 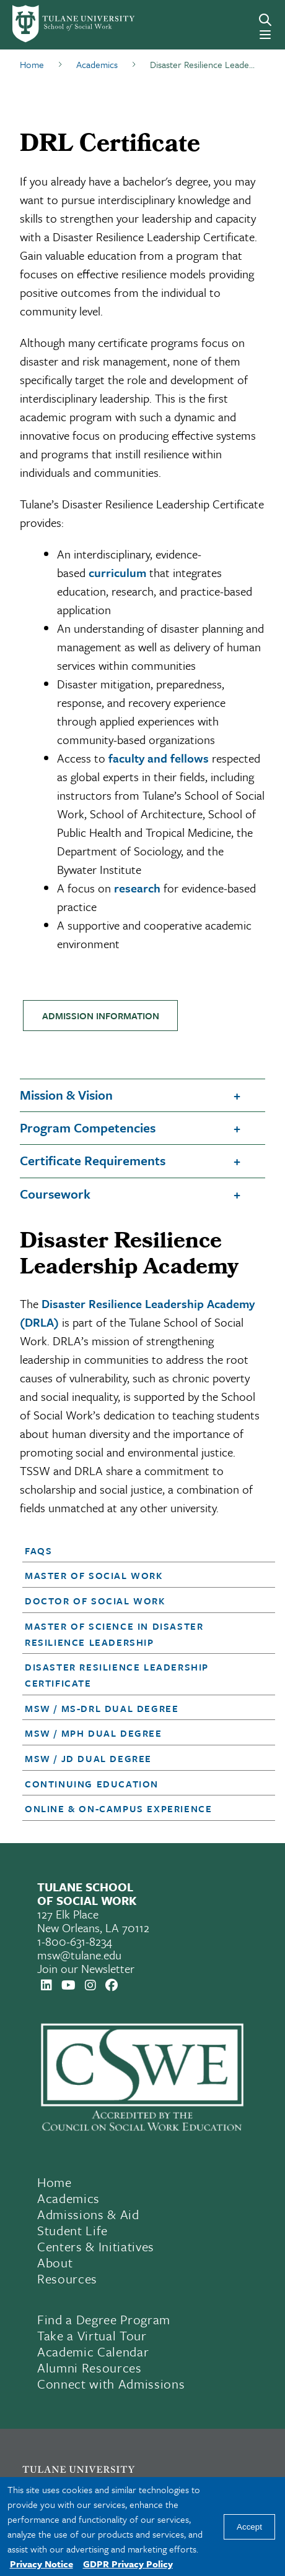 I want to click on Admissions & Aid, so click(x=88, y=2214).